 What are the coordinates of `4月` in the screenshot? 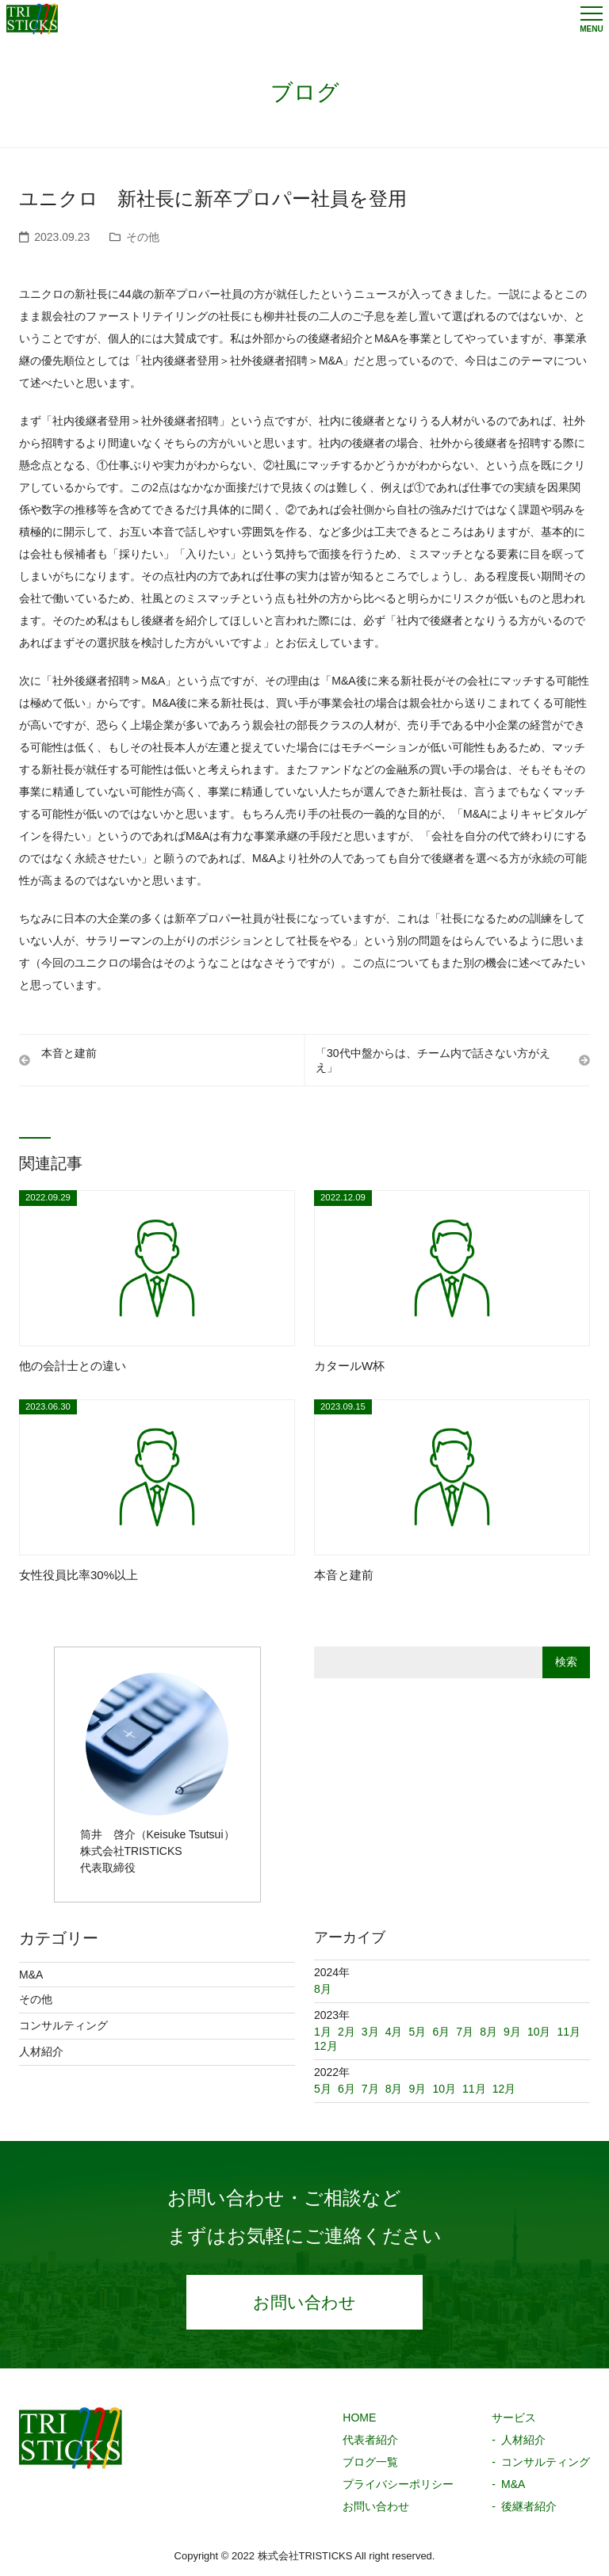 It's located at (394, 2031).